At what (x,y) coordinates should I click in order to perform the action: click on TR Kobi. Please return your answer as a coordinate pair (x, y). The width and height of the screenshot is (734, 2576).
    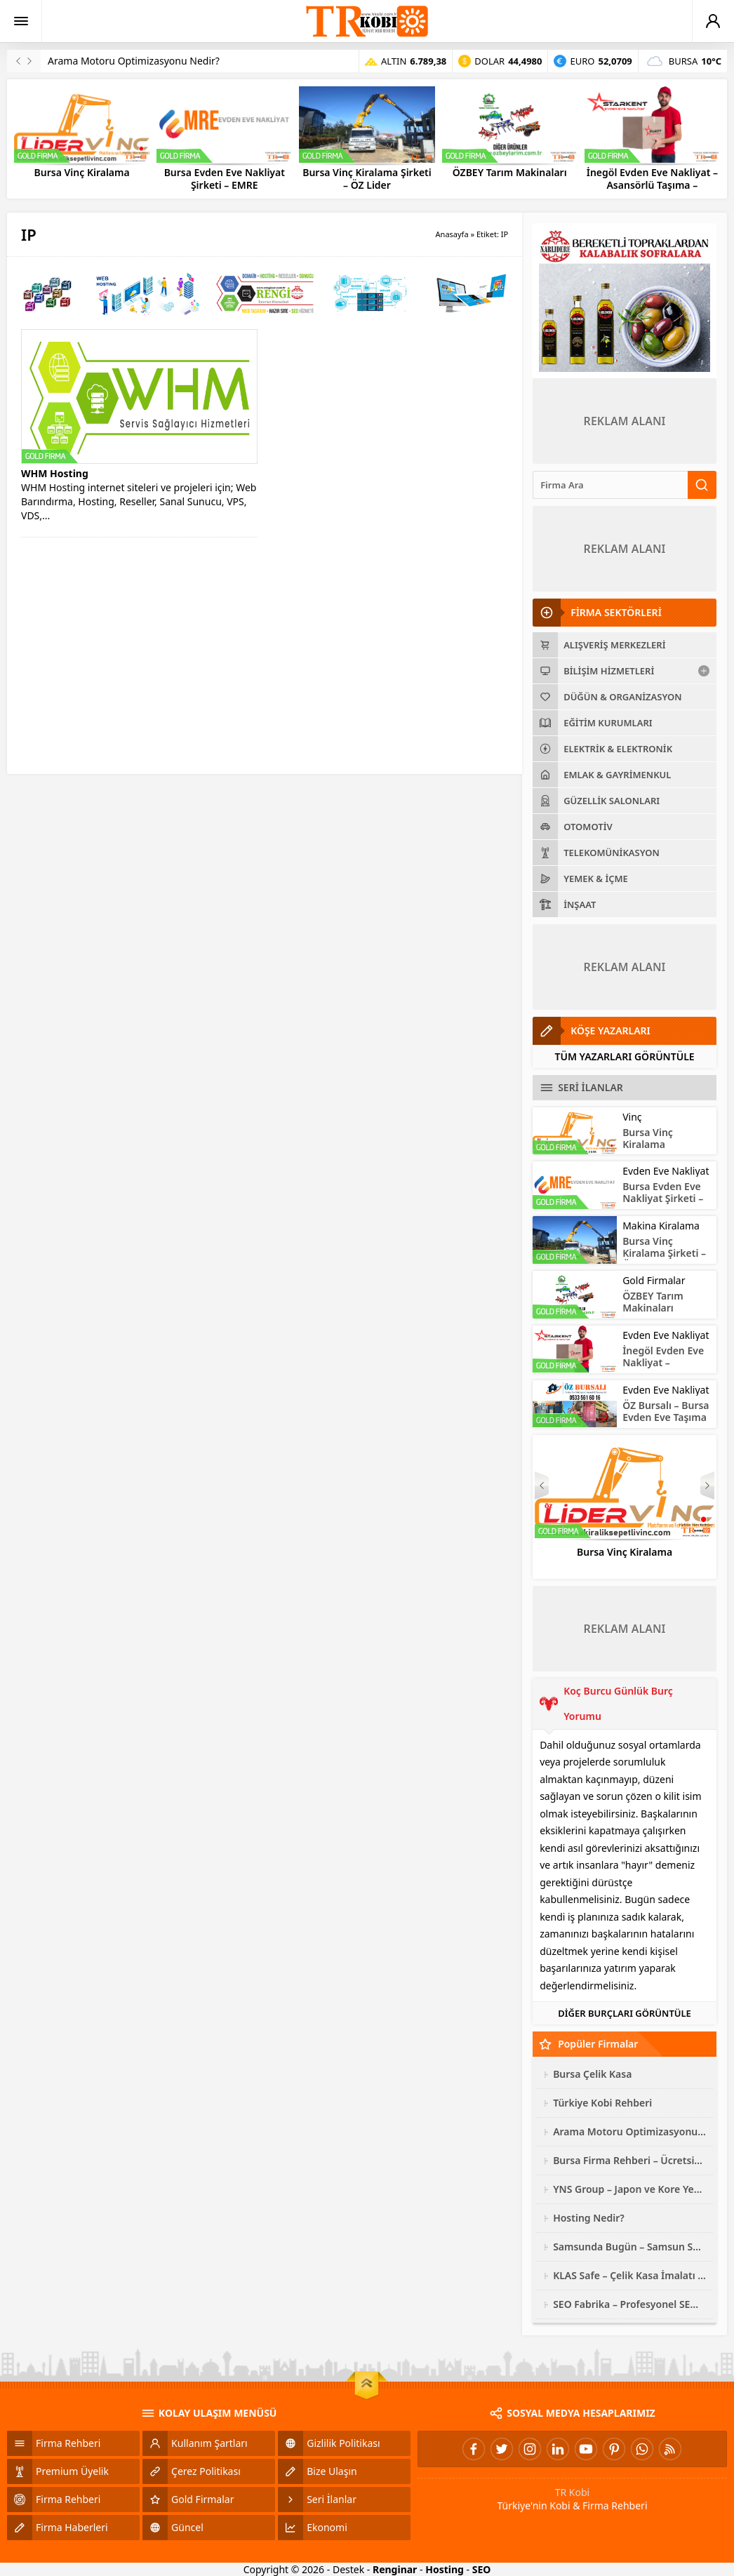
    Looking at the image, I should click on (572, 2492).